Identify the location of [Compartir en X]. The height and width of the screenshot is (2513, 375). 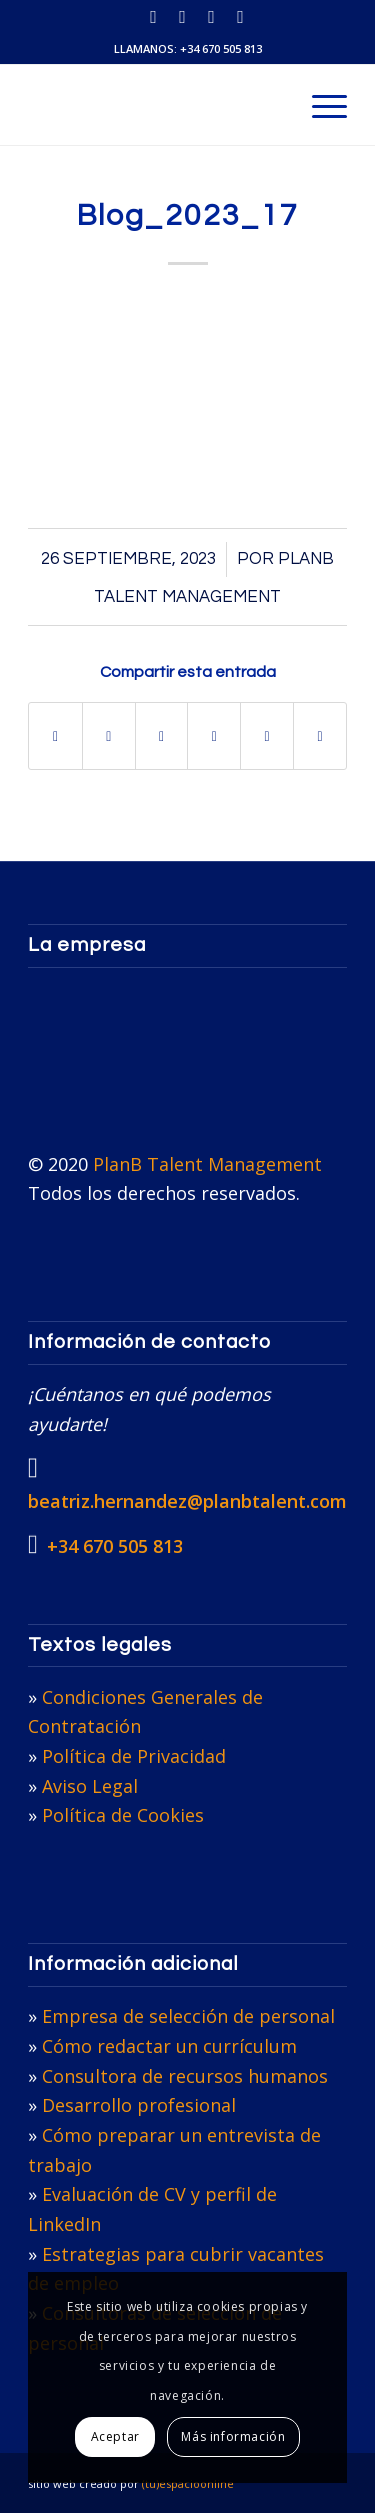
(109, 736).